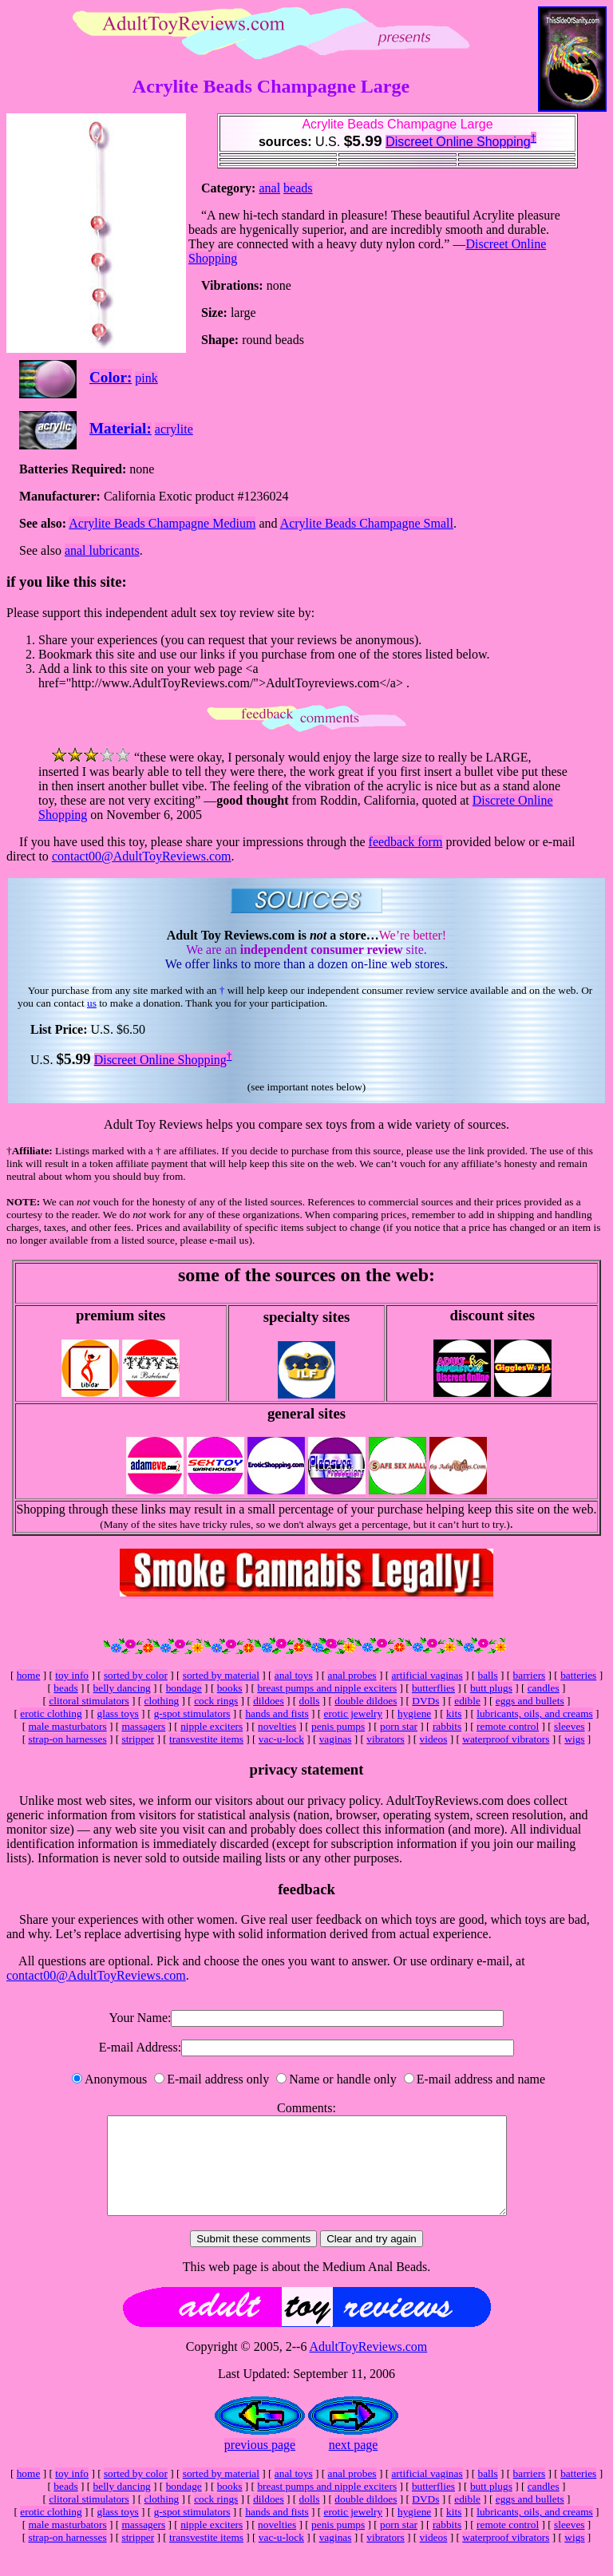  I want to click on hygiene, so click(414, 1713).